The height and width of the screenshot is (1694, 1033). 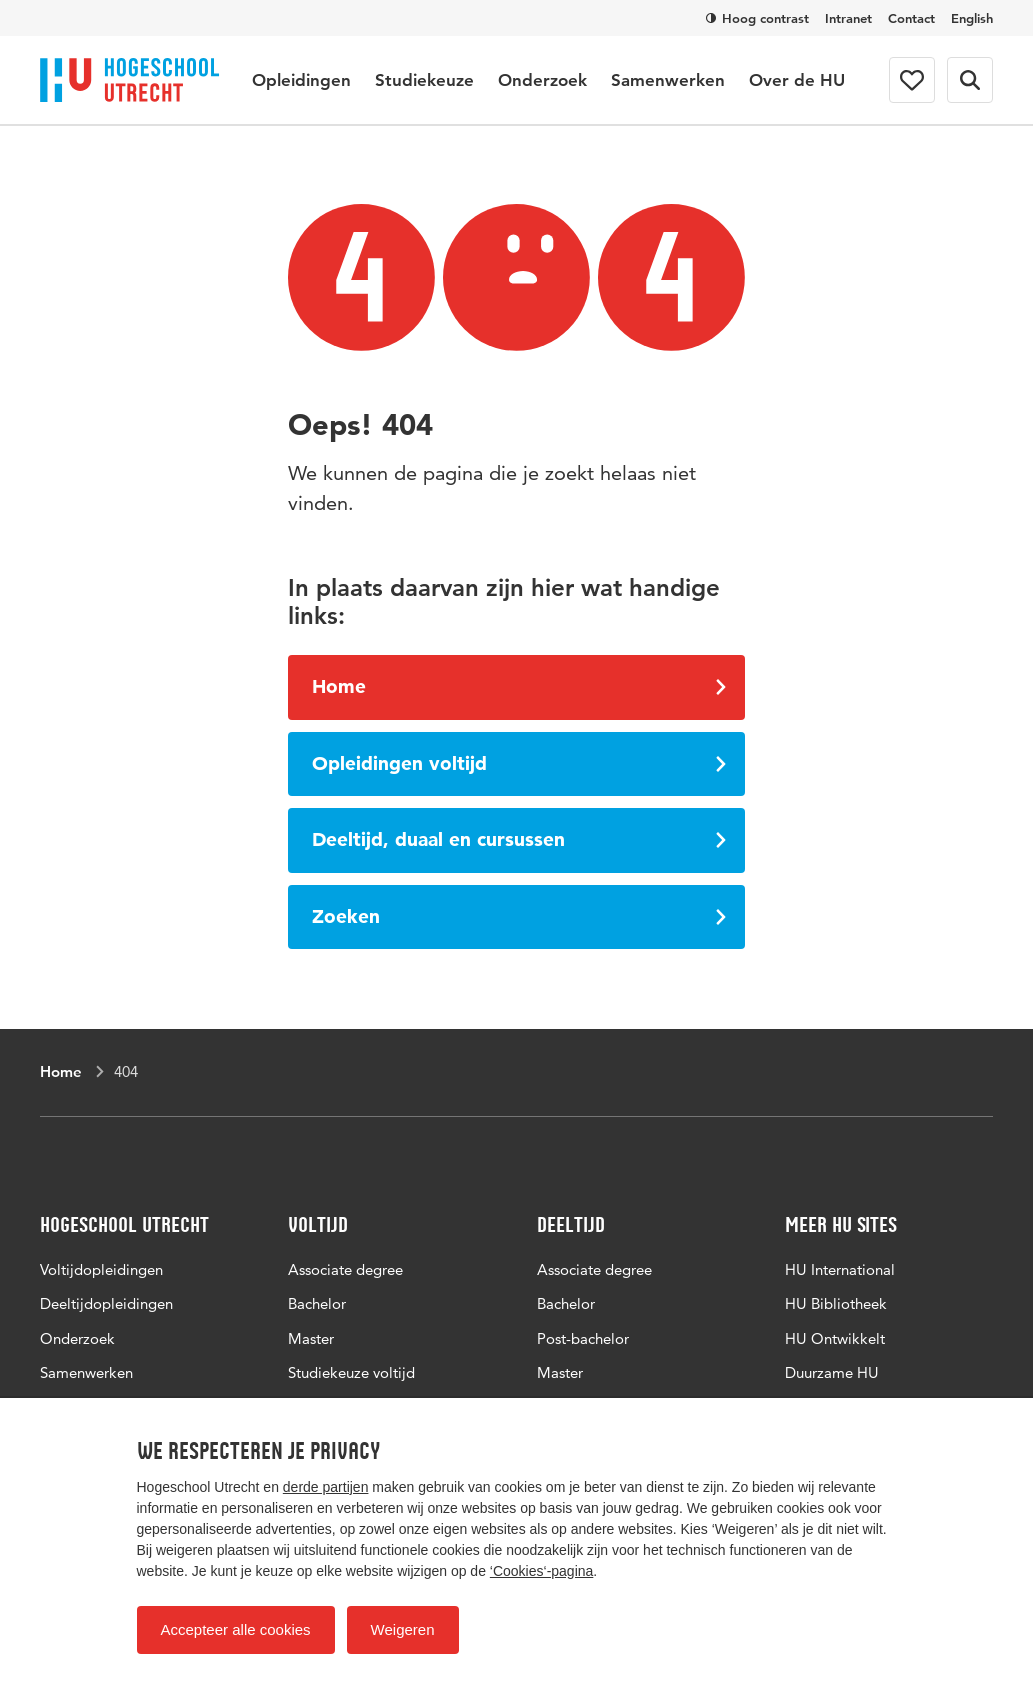 What do you see at coordinates (583, 1338) in the screenshot?
I see `Post-bachelor` at bounding box center [583, 1338].